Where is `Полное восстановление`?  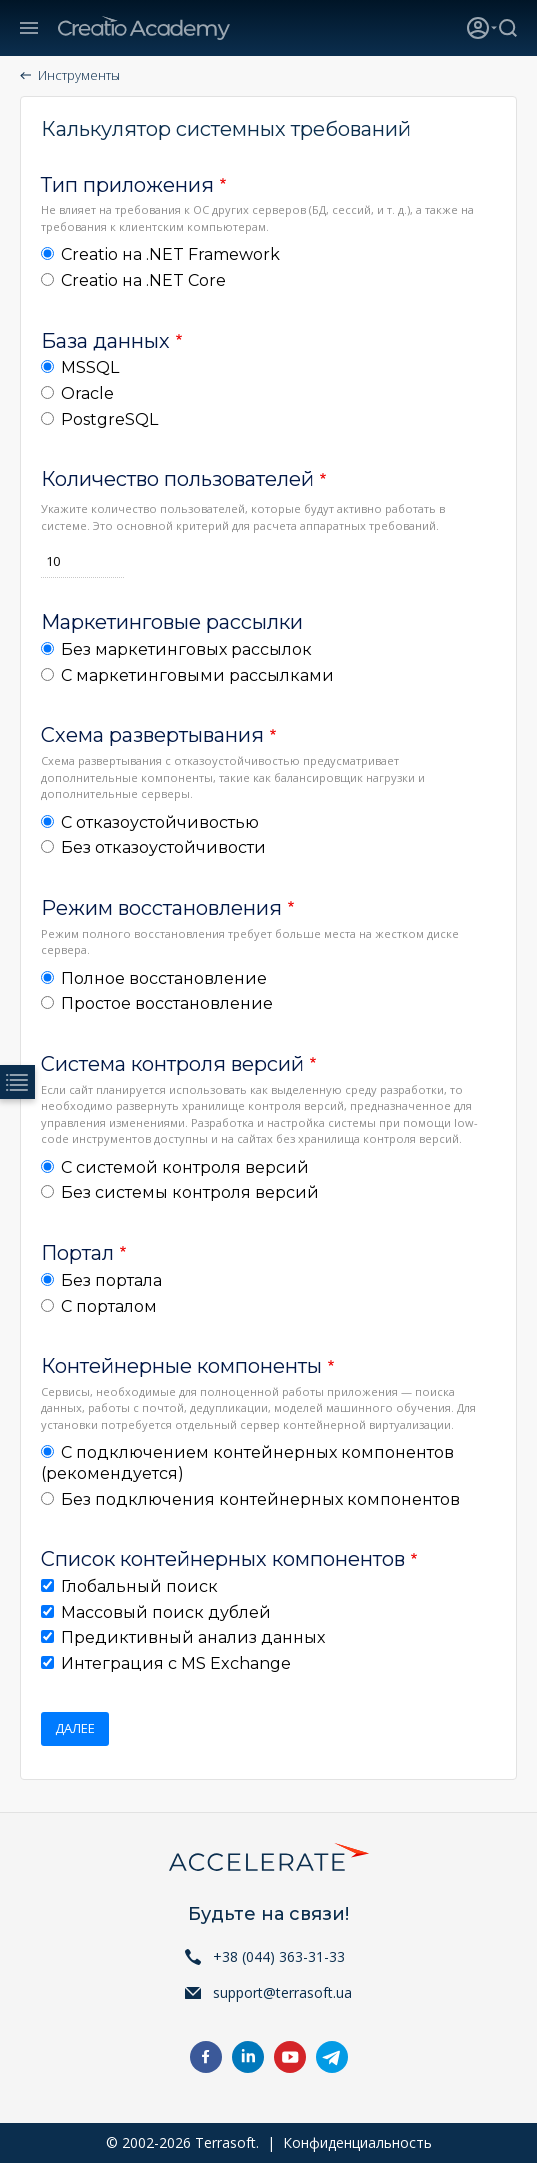
Полное восстановление is located at coordinates (164, 978).